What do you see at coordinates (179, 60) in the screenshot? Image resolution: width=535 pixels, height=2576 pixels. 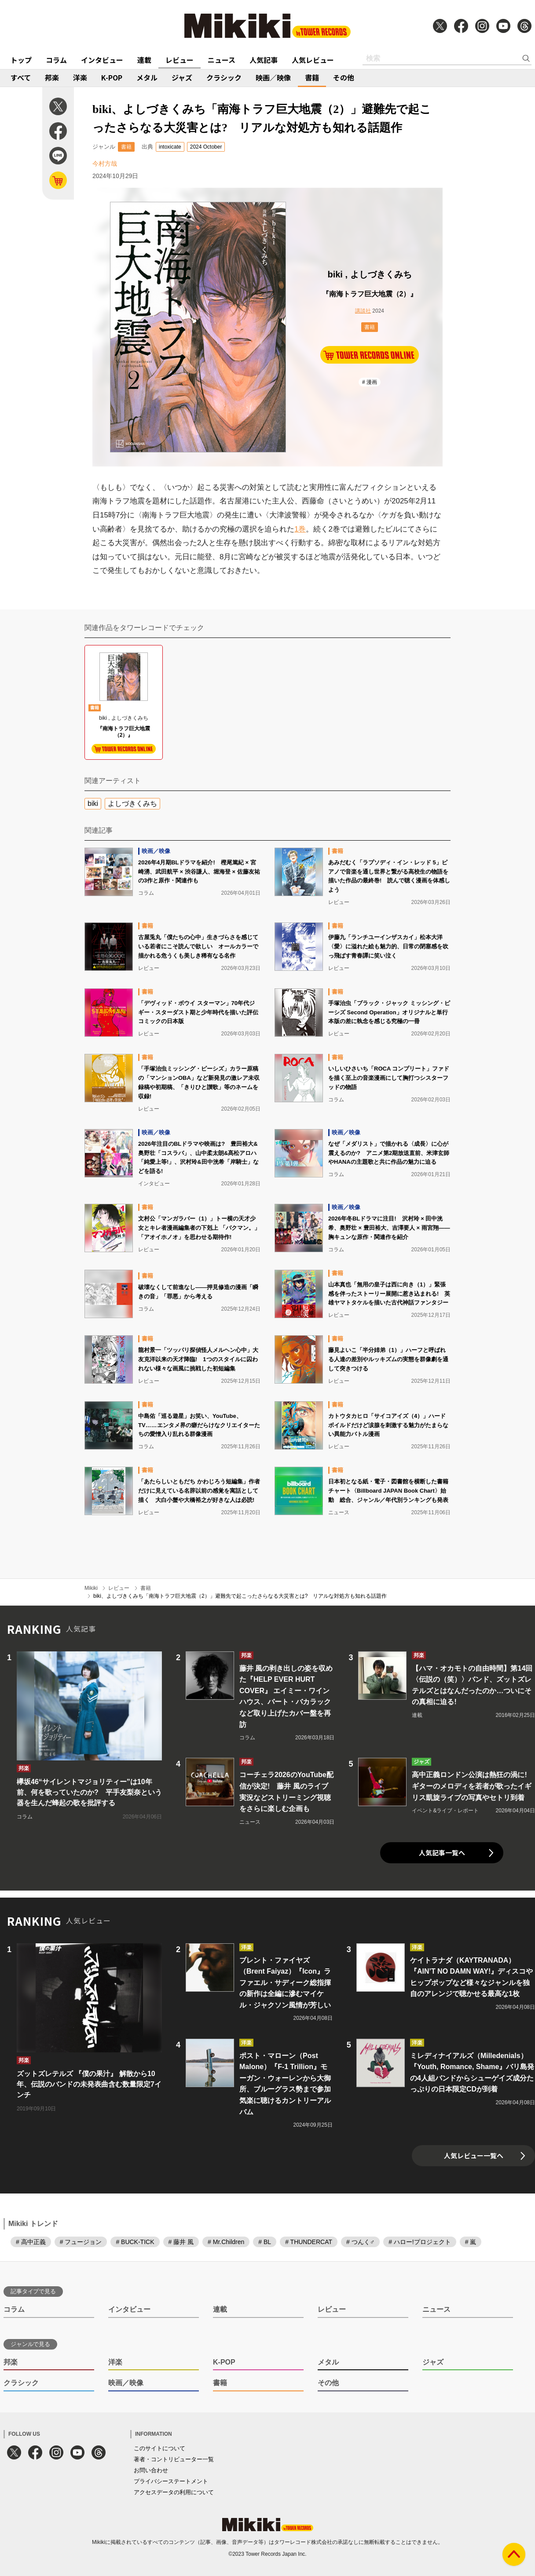 I see `レビュー` at bounding box center [179, 60].